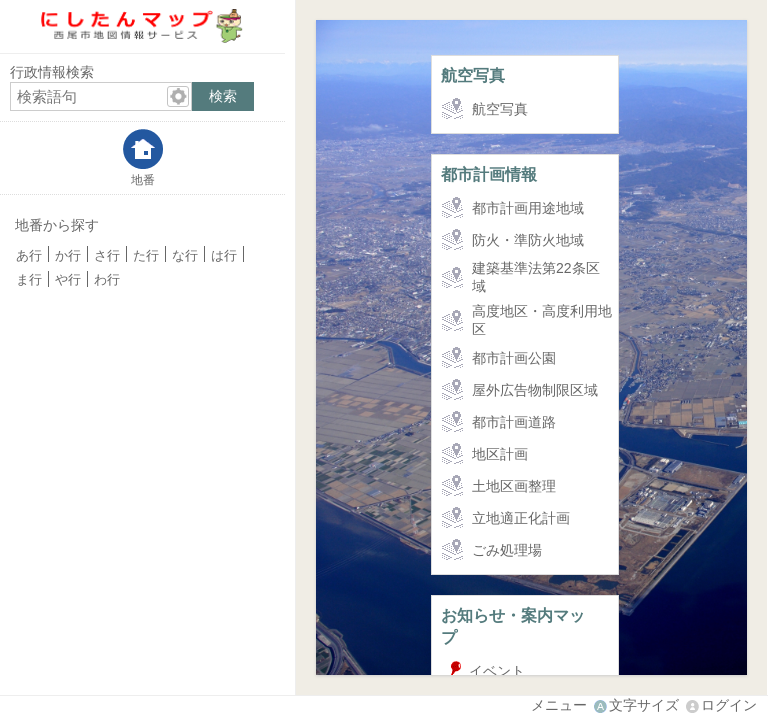 The image size is (768, 720). What do you see at coordinates (514, 358) in the screenshot?
I see `都市計画公園` at bounding box center [514, 358].